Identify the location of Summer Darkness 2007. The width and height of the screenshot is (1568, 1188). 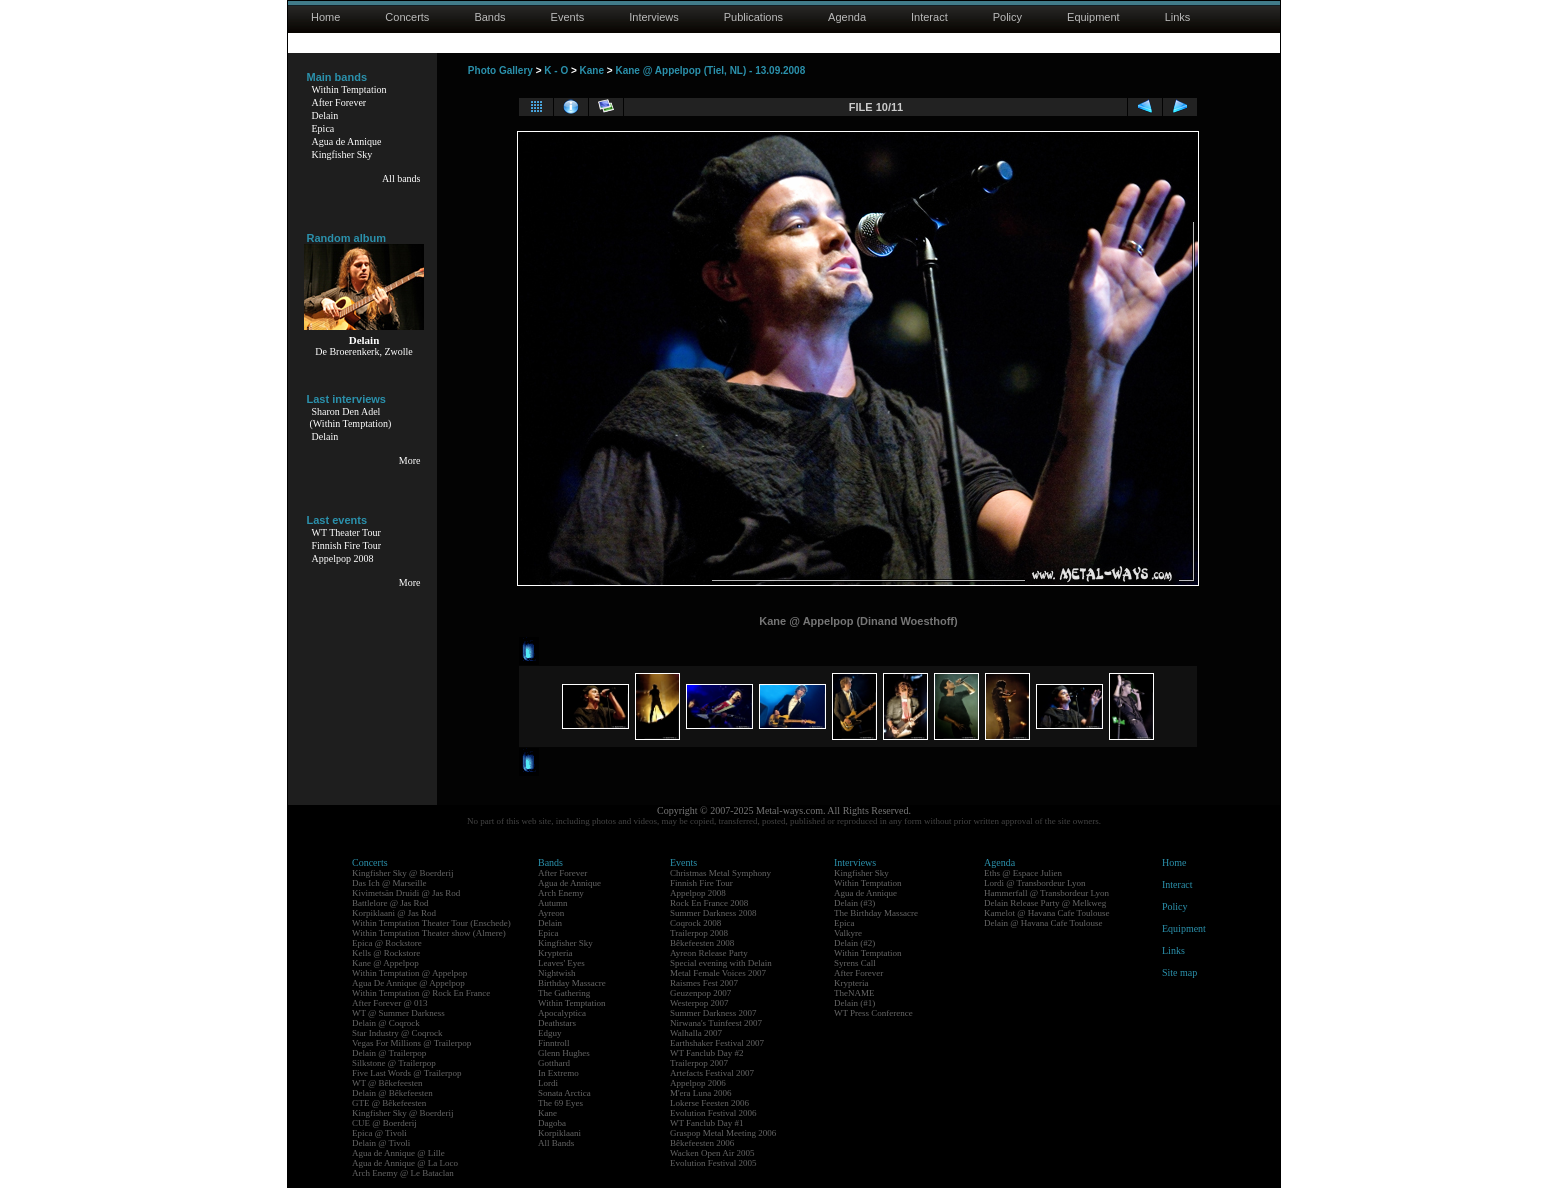
(713, 1013).